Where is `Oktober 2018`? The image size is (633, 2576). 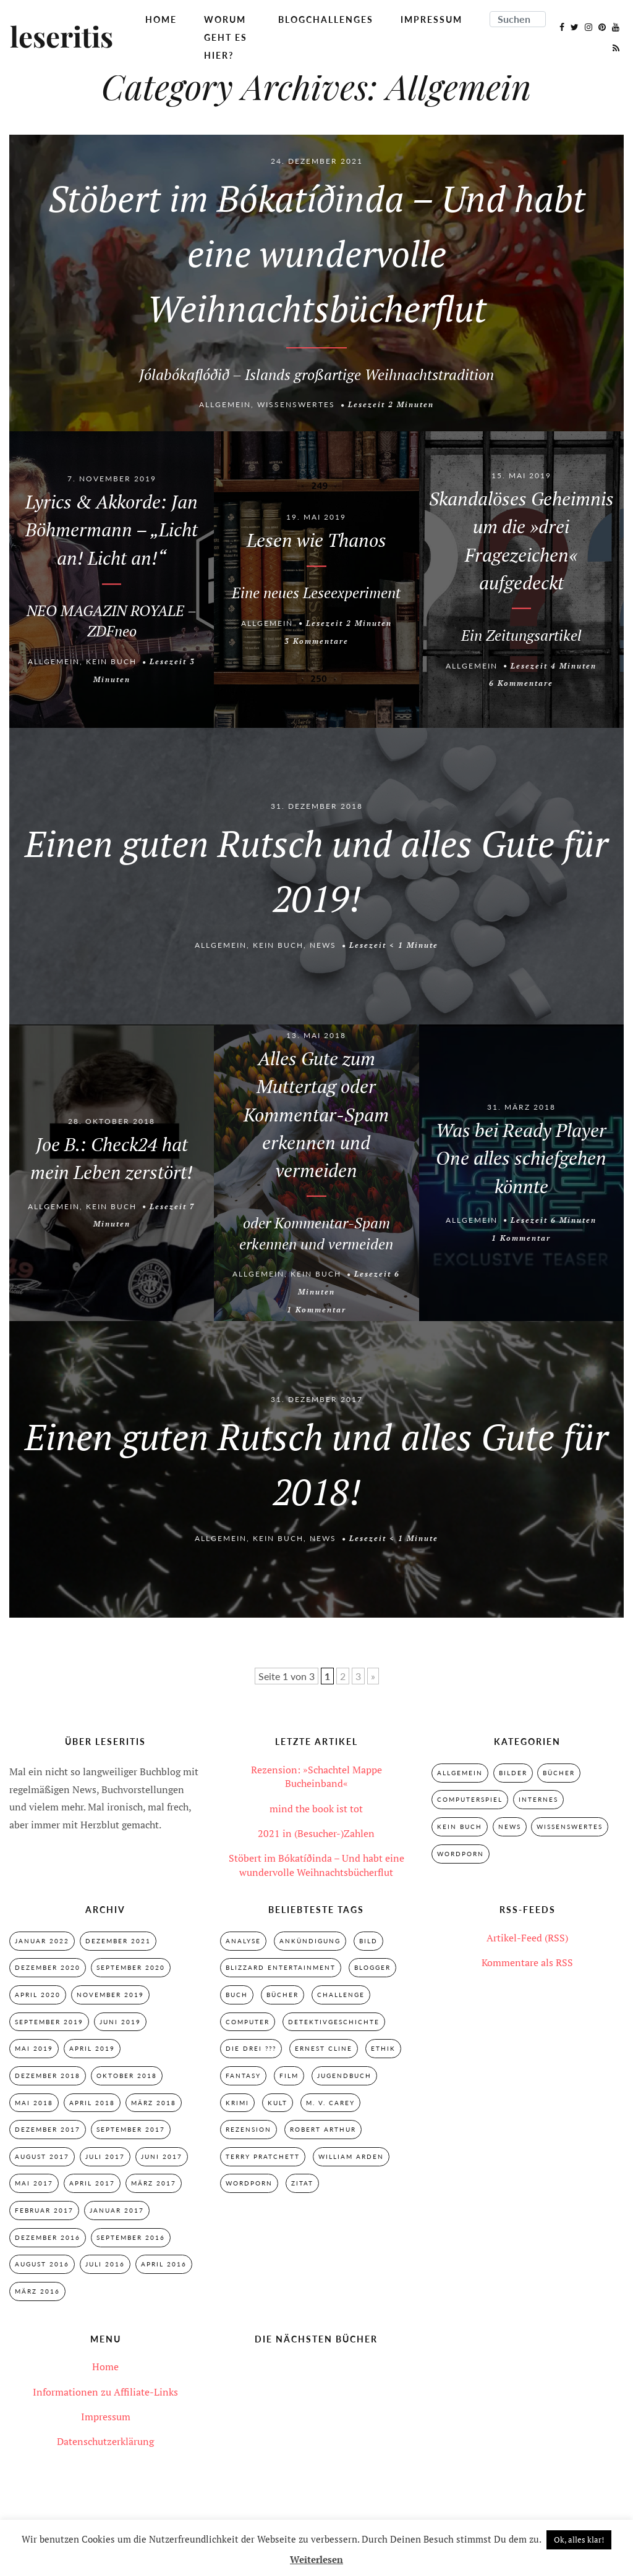
Oktober 2018 is located at coordinates (126, 2076).